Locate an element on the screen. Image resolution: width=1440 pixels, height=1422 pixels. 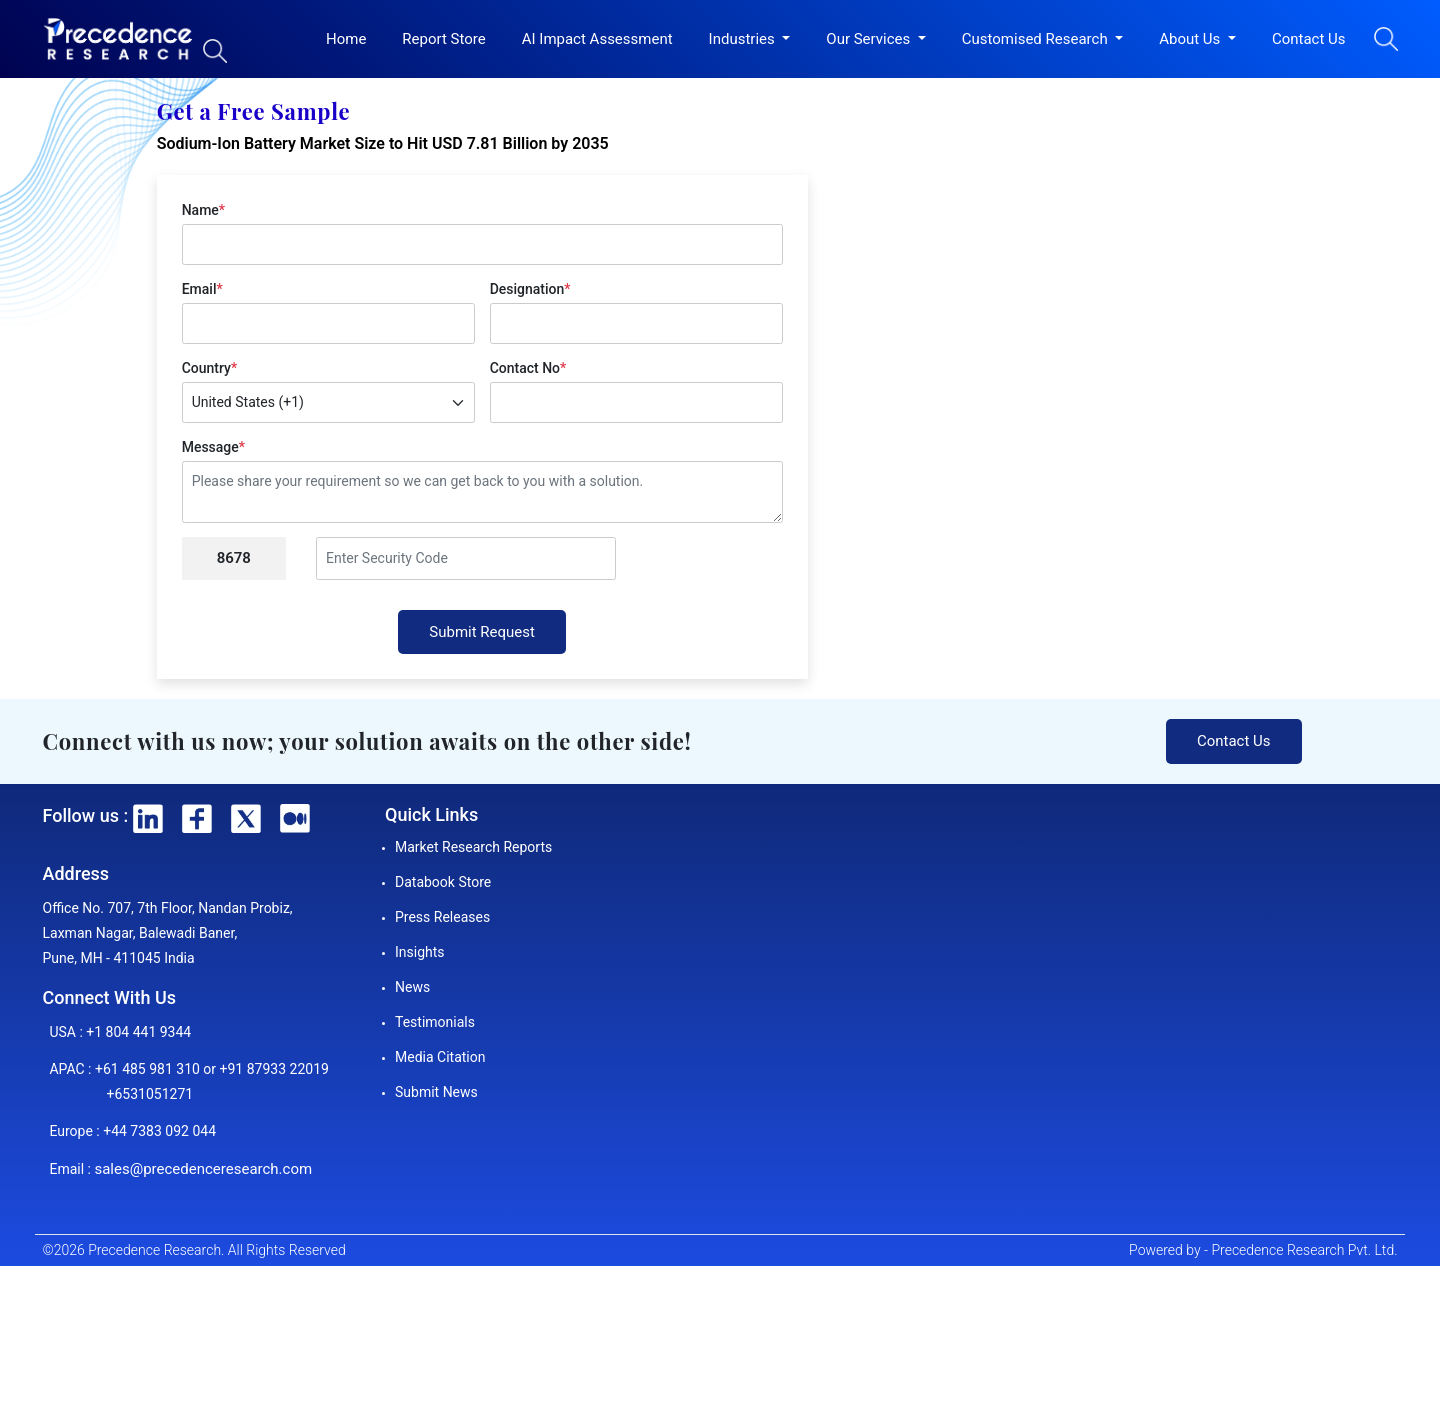
News is located at coordinates (412, 987).